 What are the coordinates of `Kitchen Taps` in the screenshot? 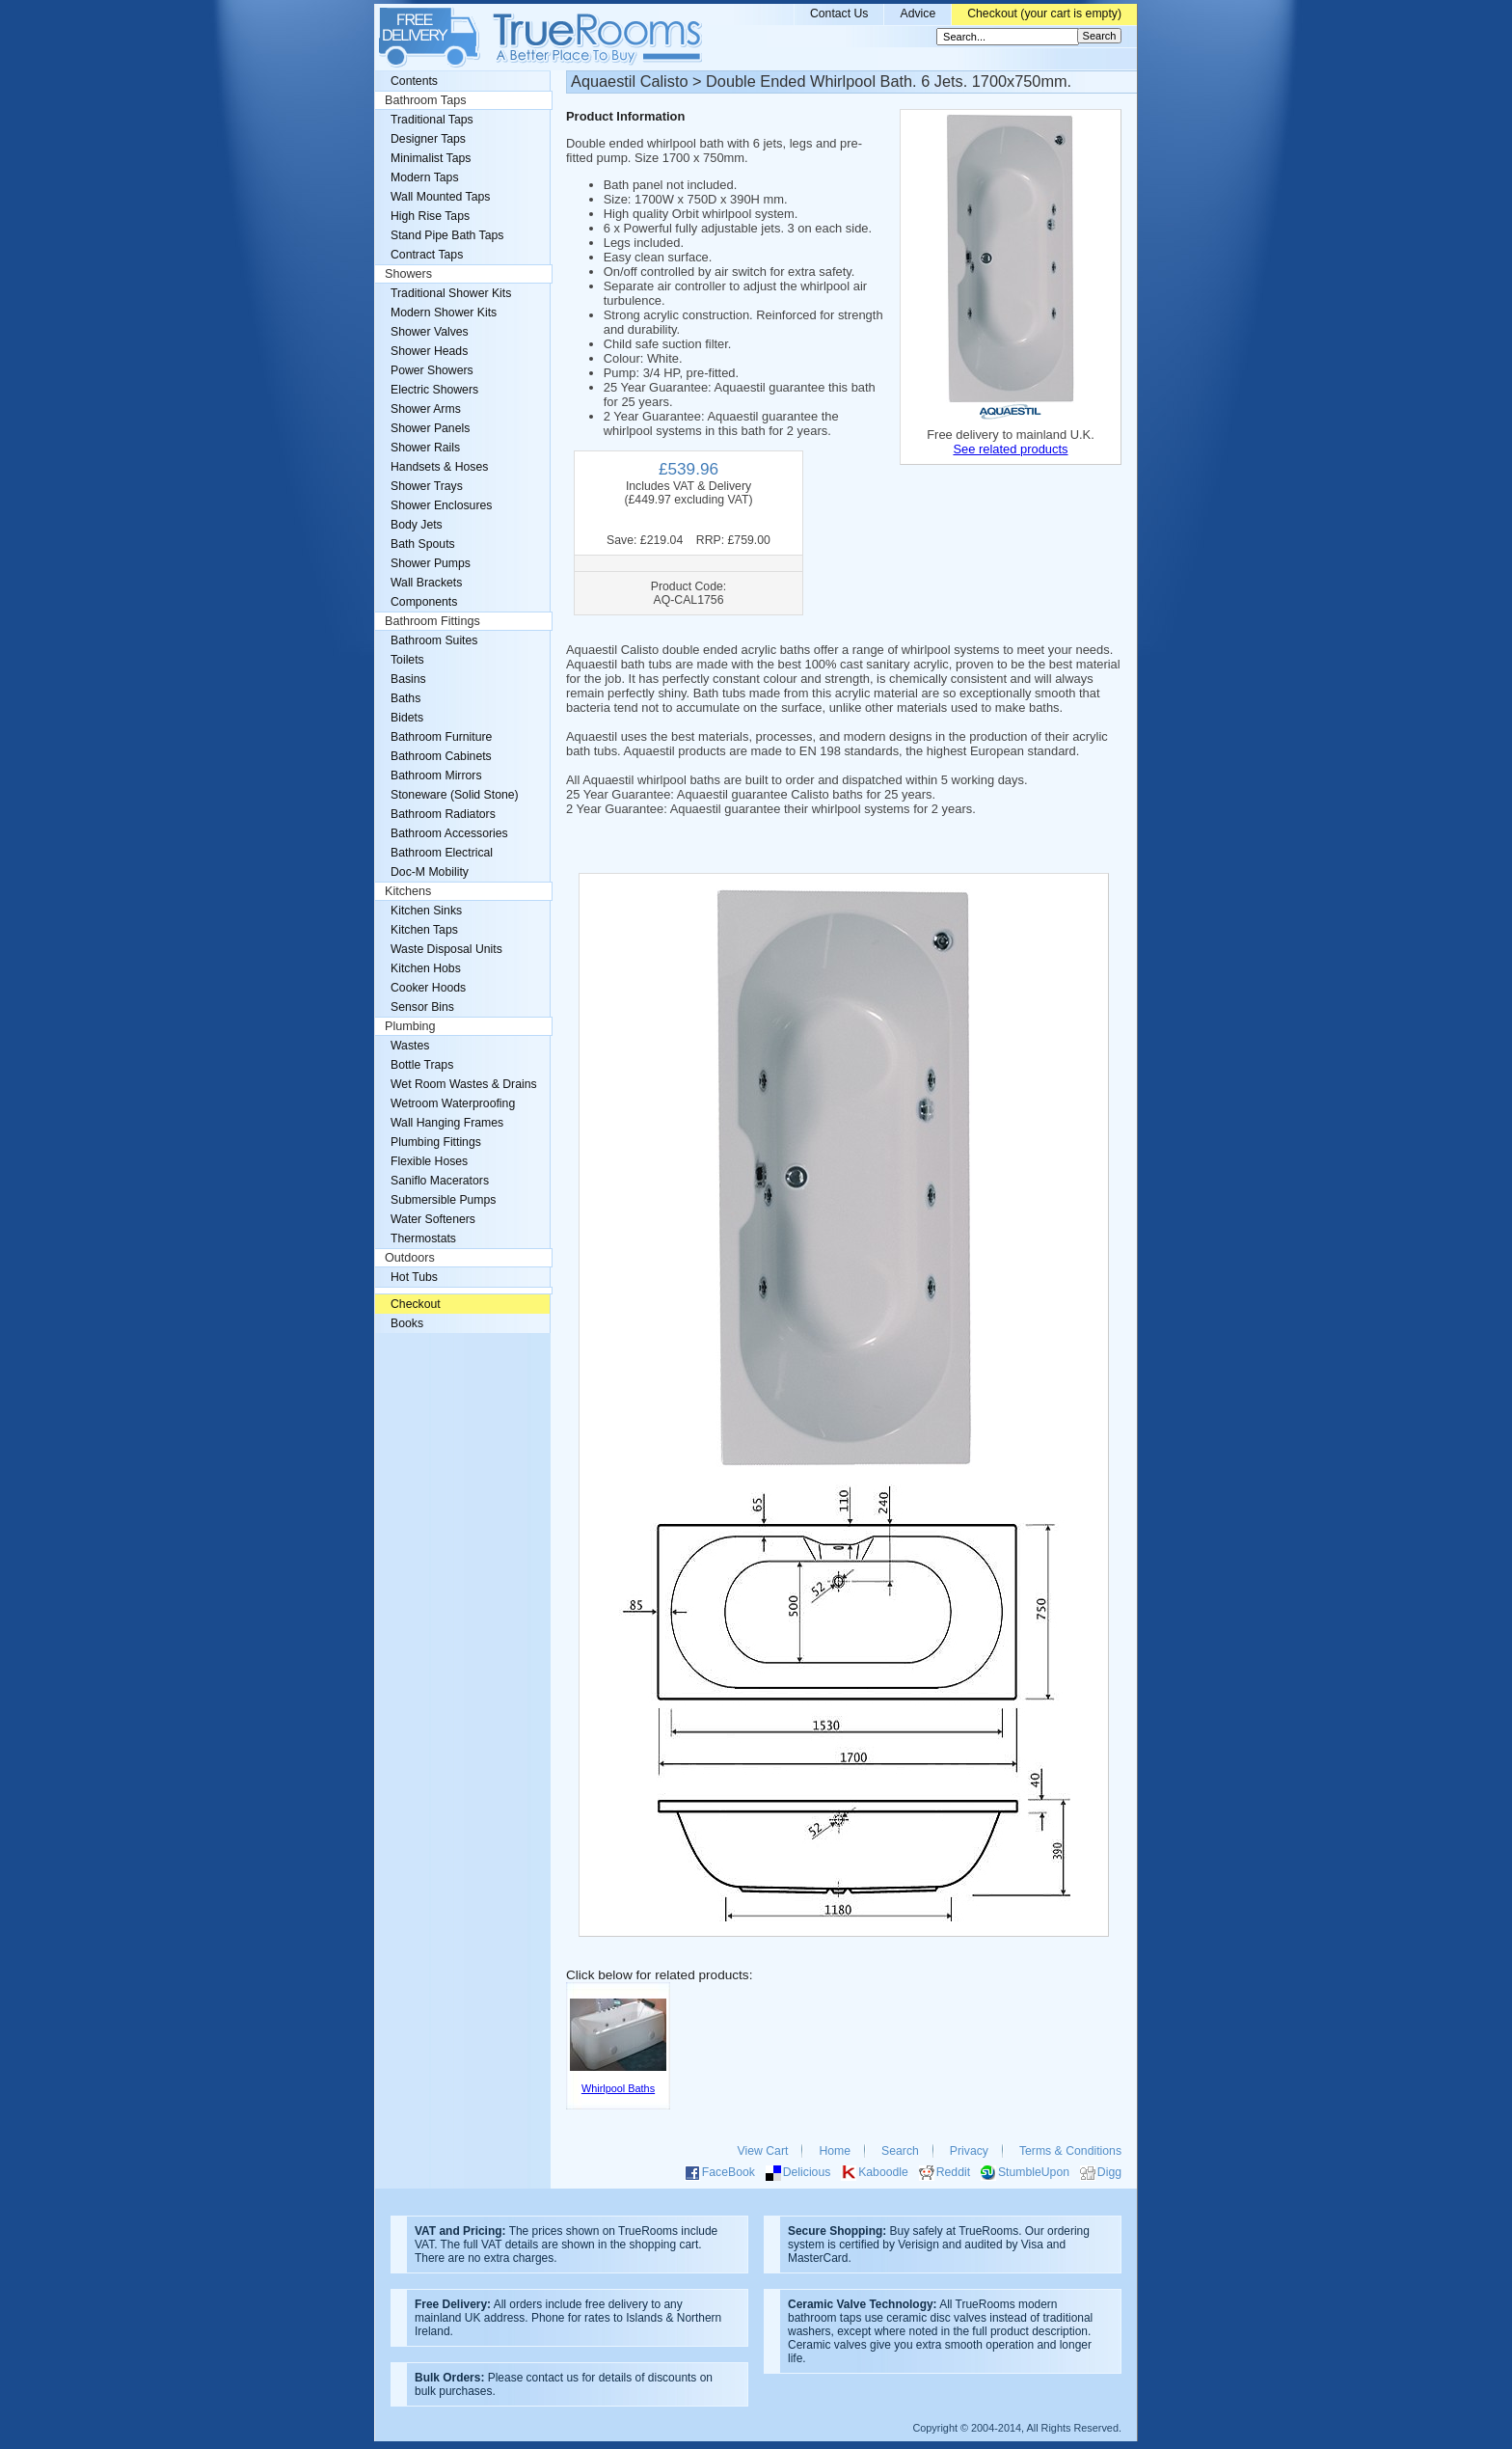 It's located at (424, 930).